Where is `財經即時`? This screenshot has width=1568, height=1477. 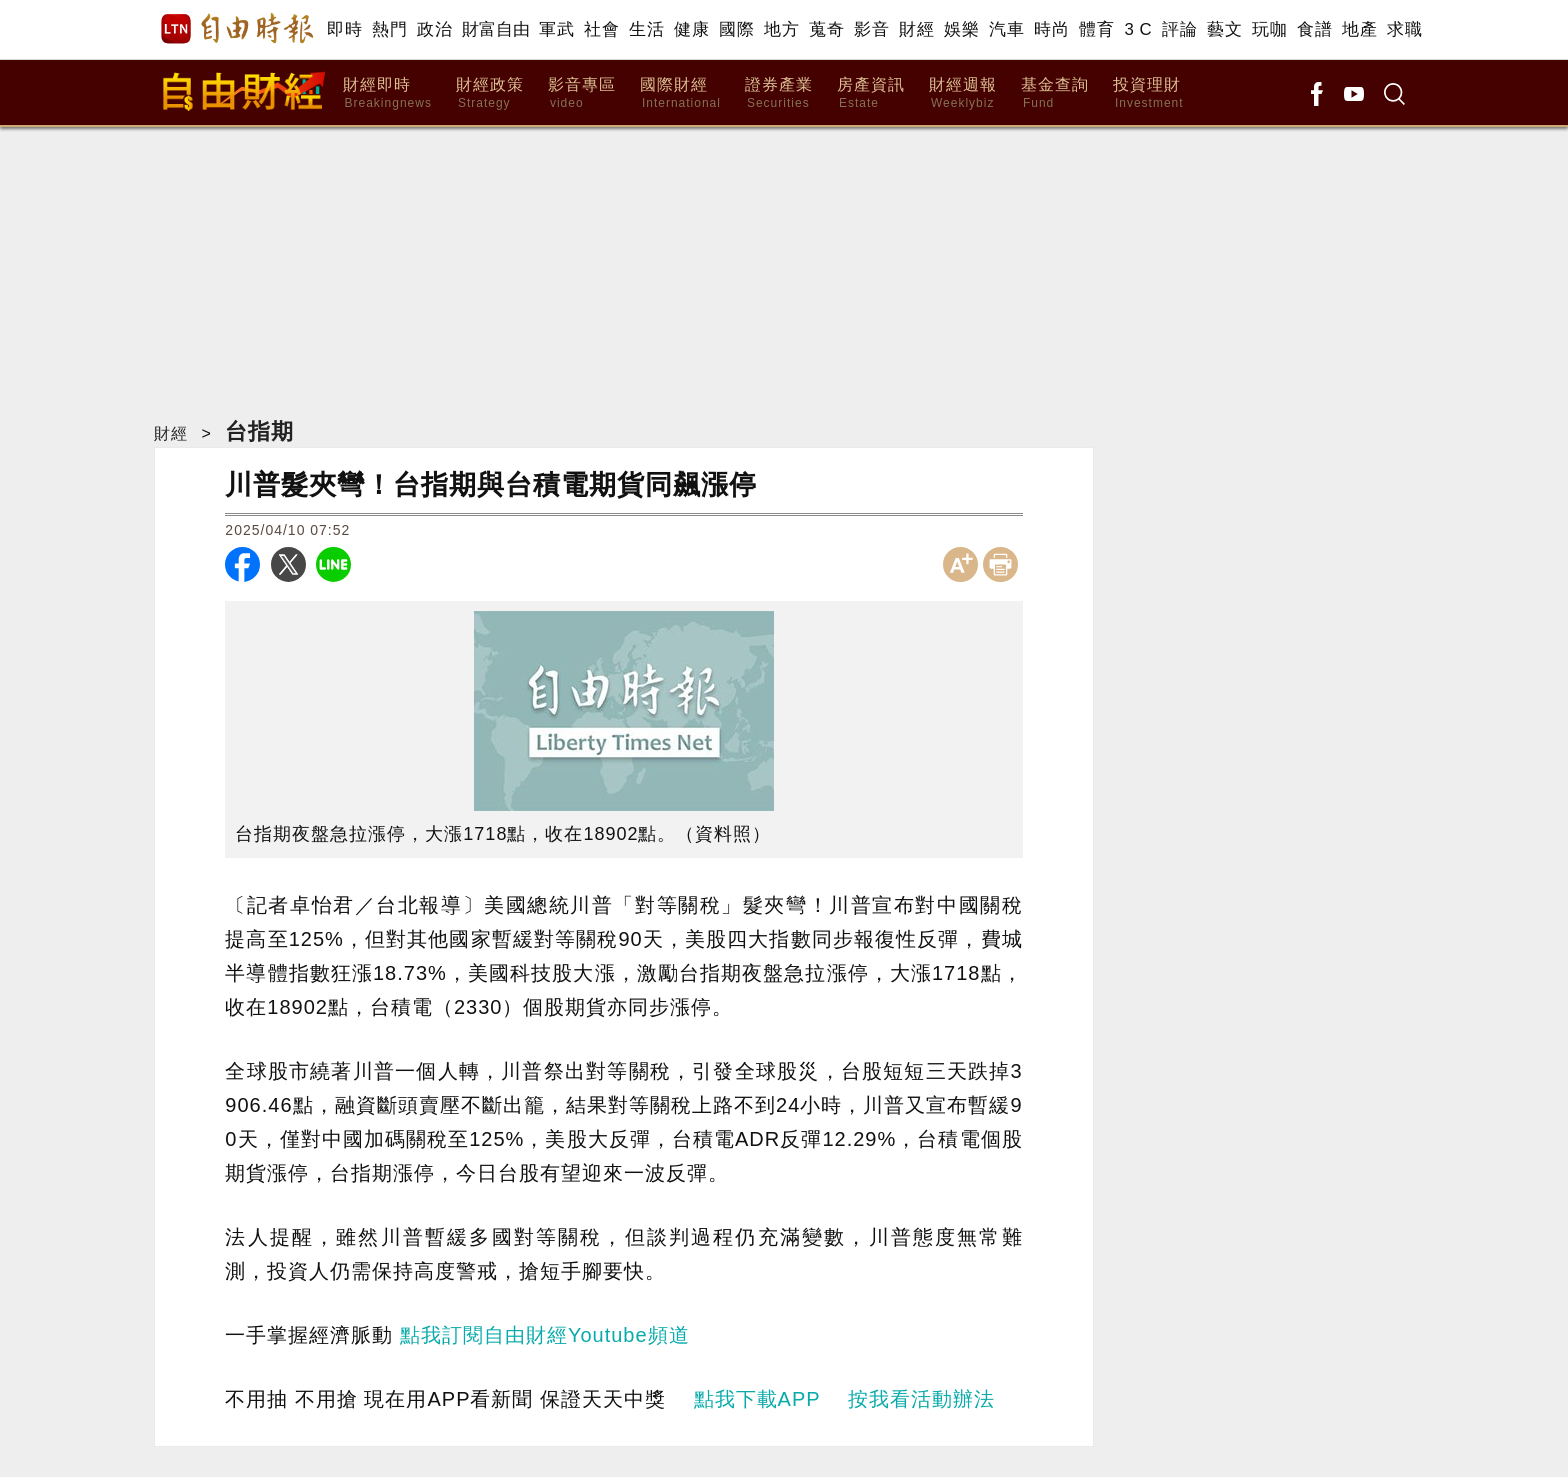 財經即時 is located at coordinates (387, 93).